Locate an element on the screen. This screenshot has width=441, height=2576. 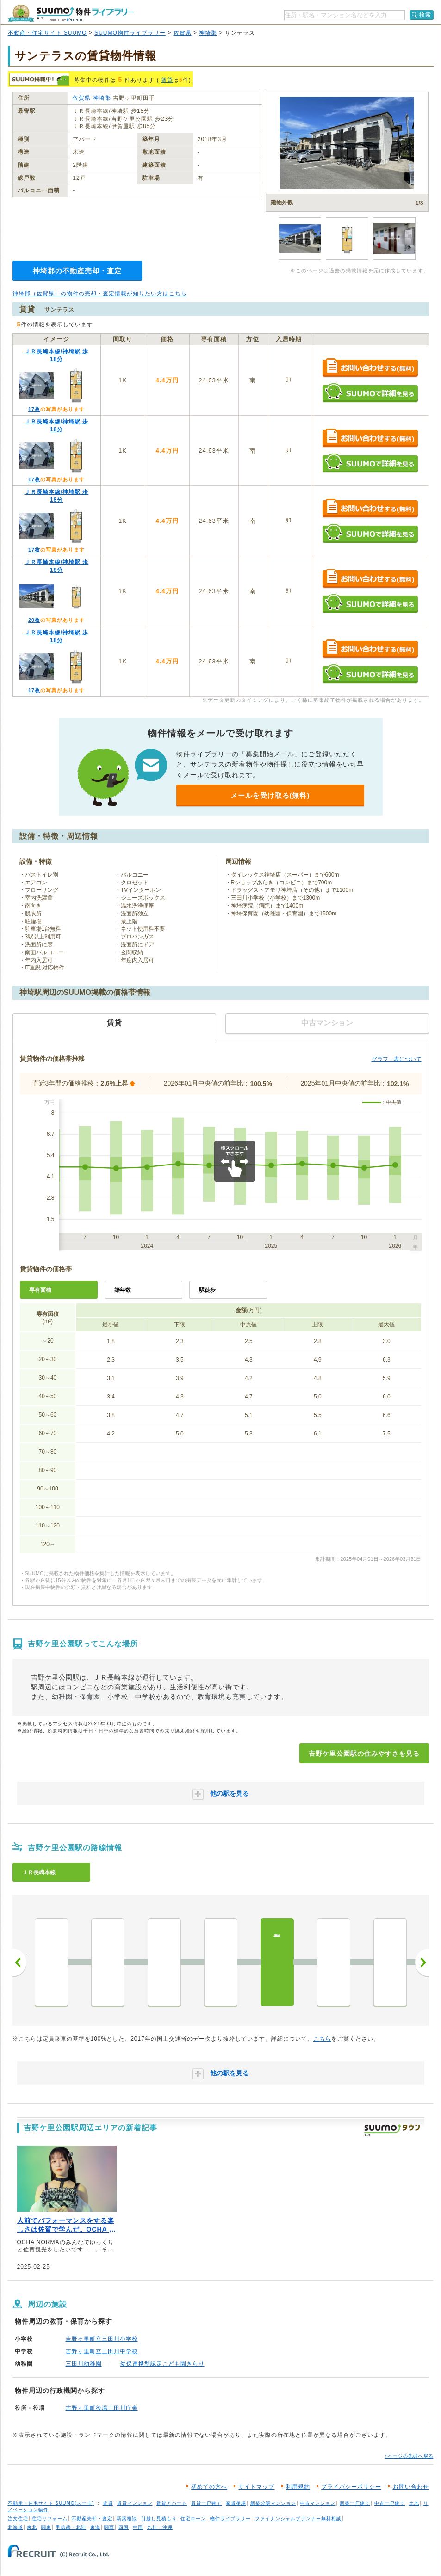
17枚 is located at coordinates (34, 409).